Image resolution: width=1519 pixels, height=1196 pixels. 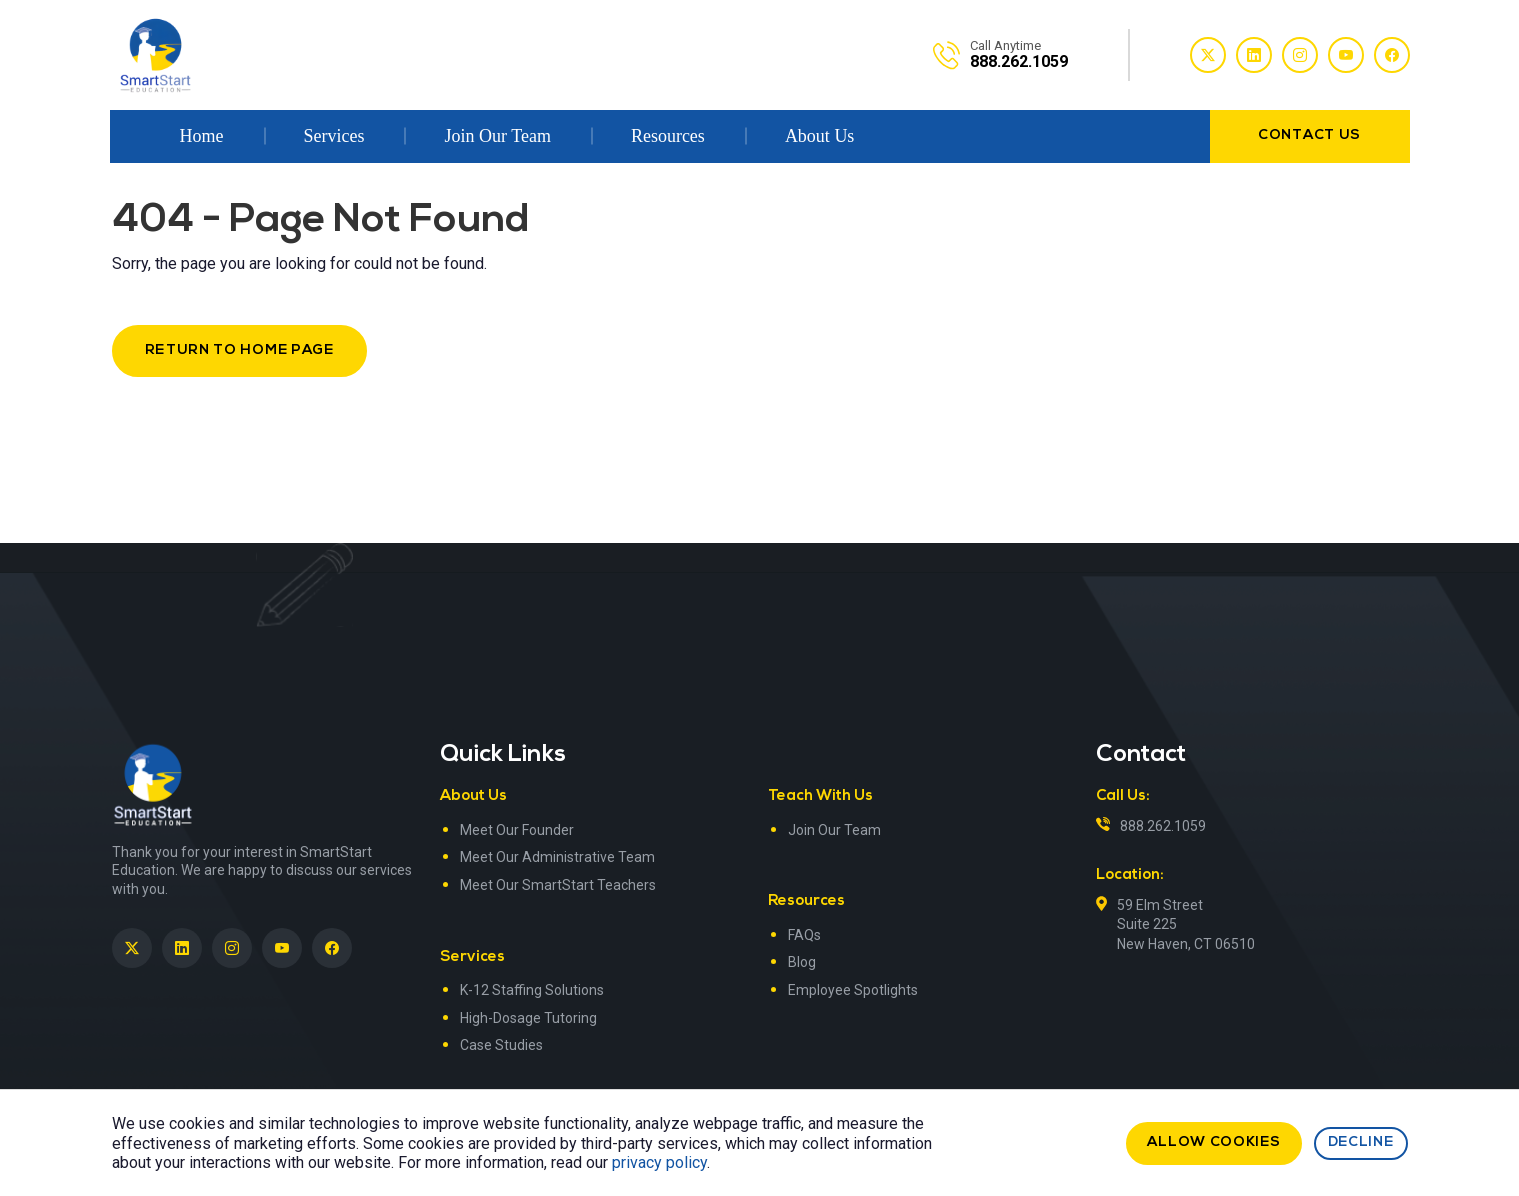 I want to click on Resources, so click(x=668, y=136).